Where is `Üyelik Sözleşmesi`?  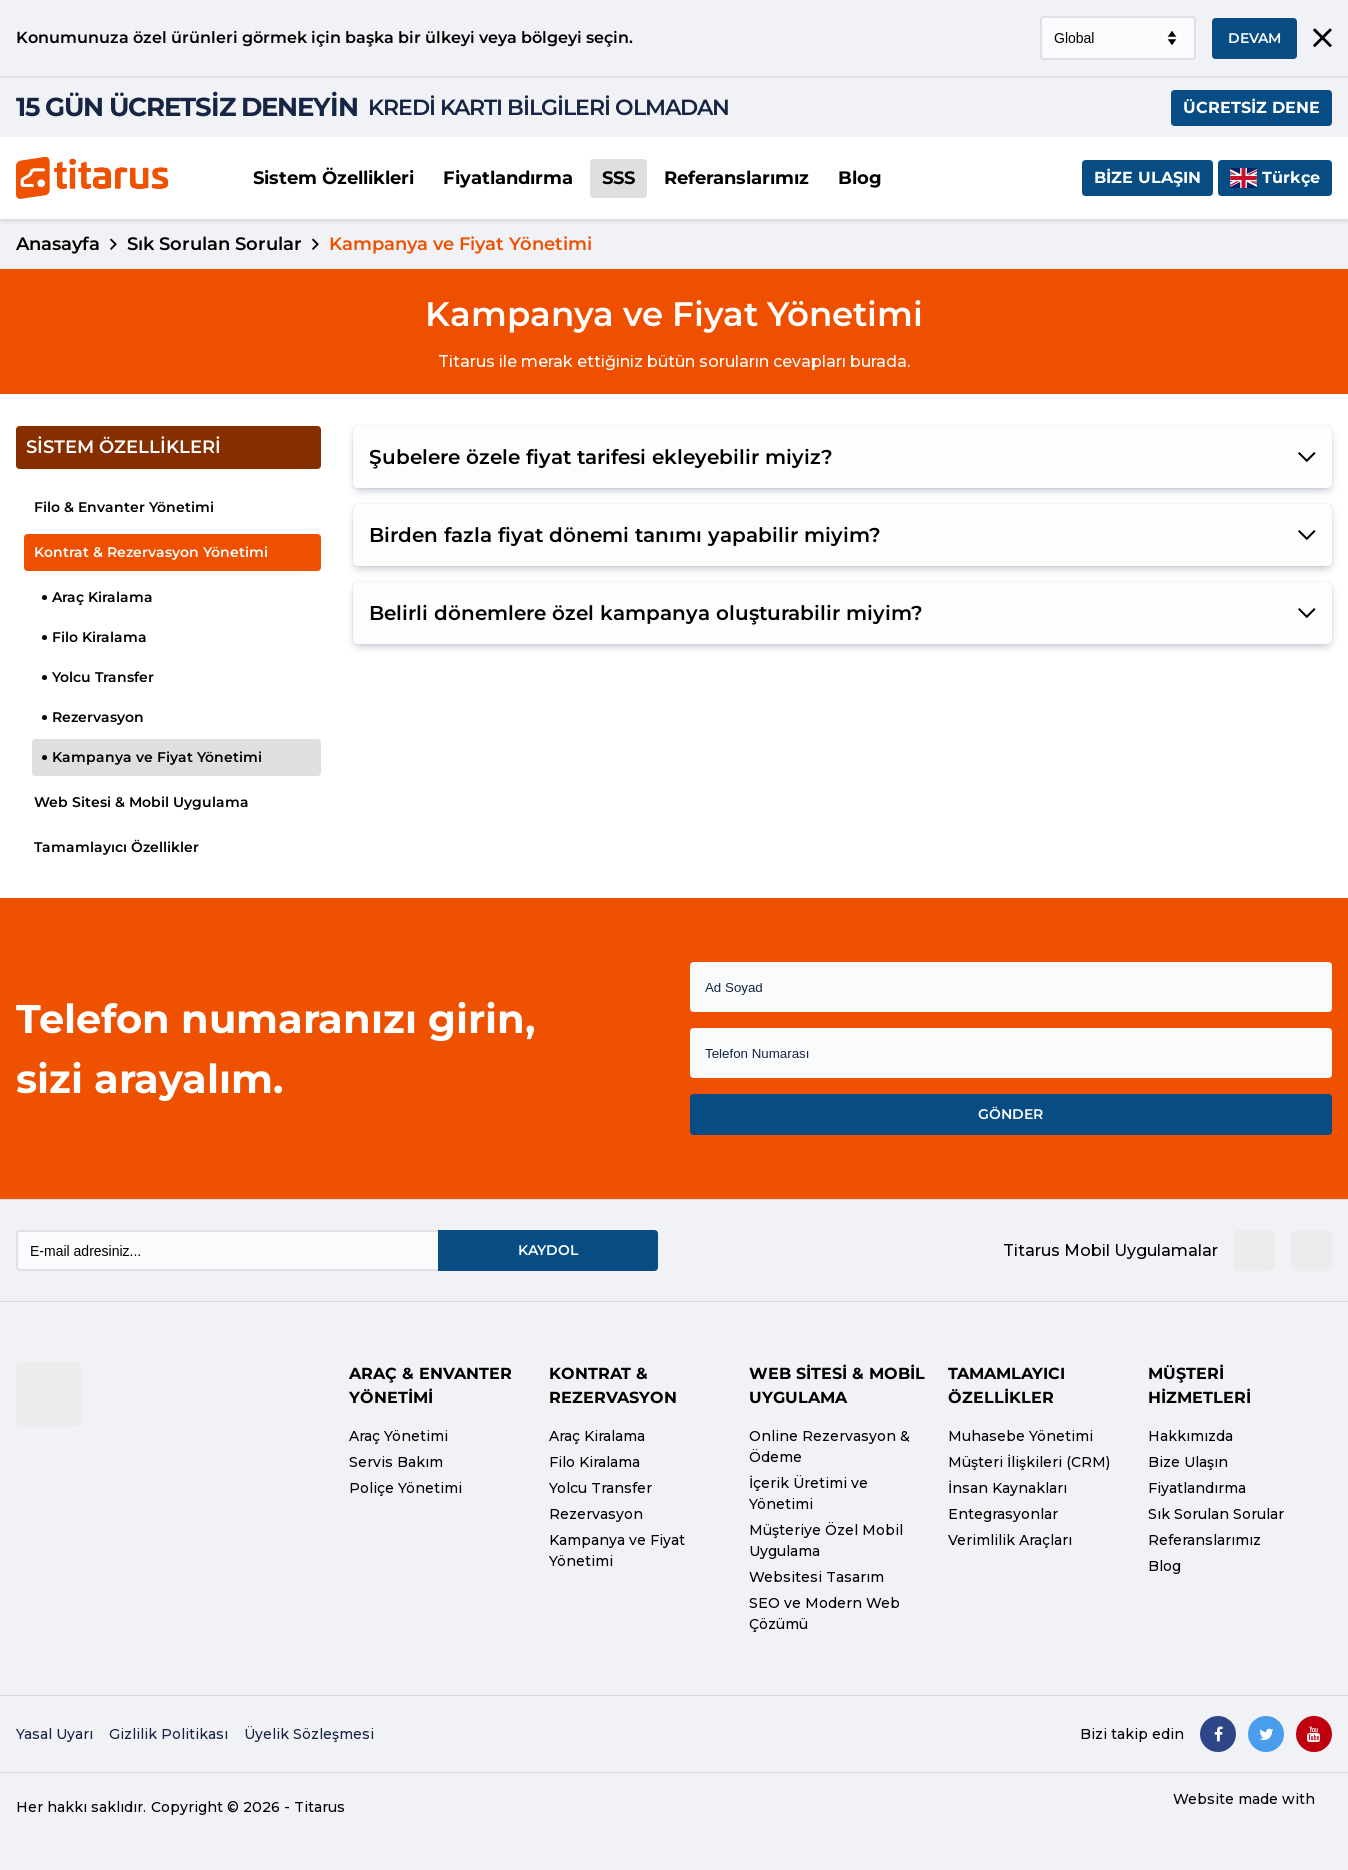
Üyelik Sözleşmesi is located at coordinates (309, 1734).